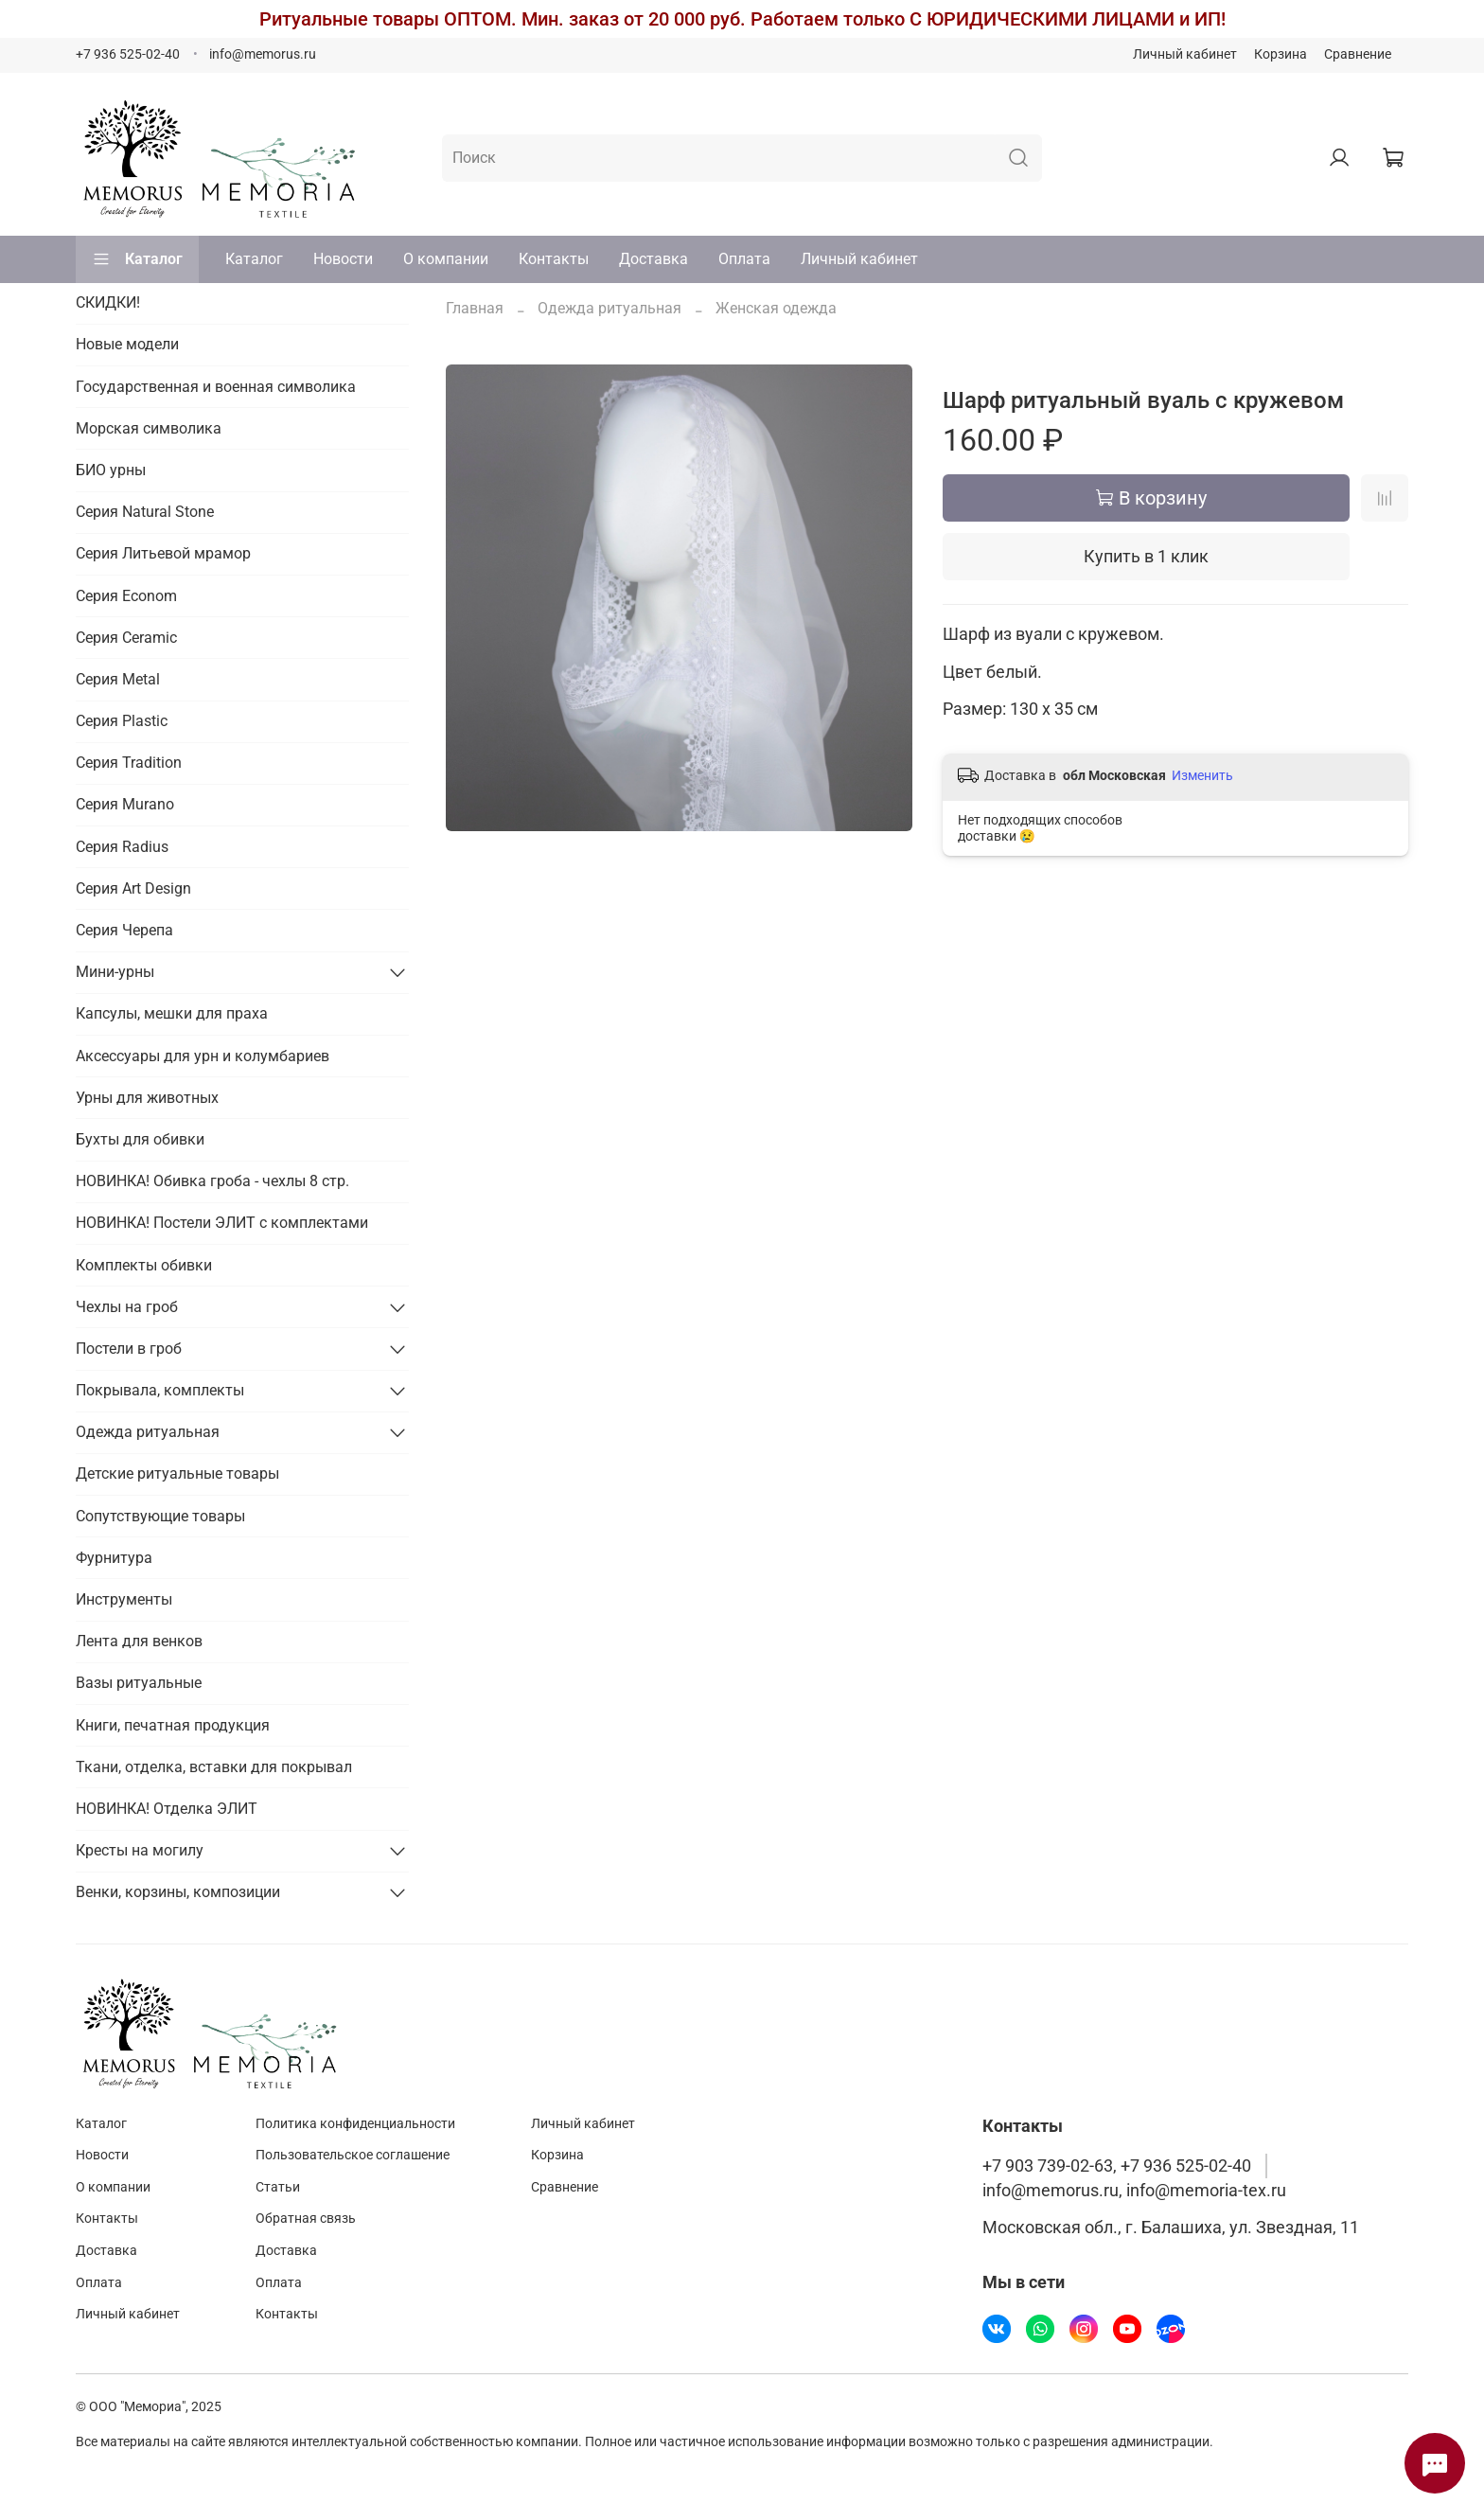 Image resolution: width=1484 pixels, height=2503 pixels. What do you see at coordinates (160, 1516) in the screenshot?
I see `Сопутствующие товары` at bounding box center [160, 1516].